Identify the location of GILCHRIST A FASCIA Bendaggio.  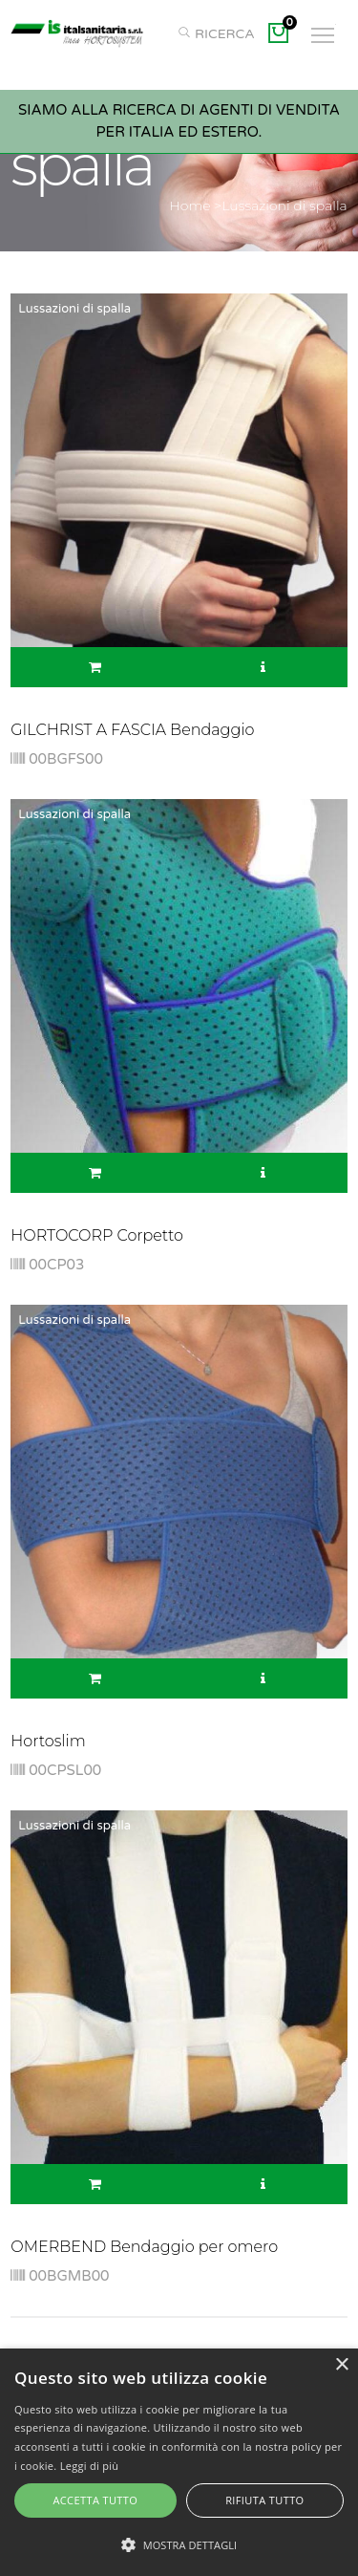
(132, 730).